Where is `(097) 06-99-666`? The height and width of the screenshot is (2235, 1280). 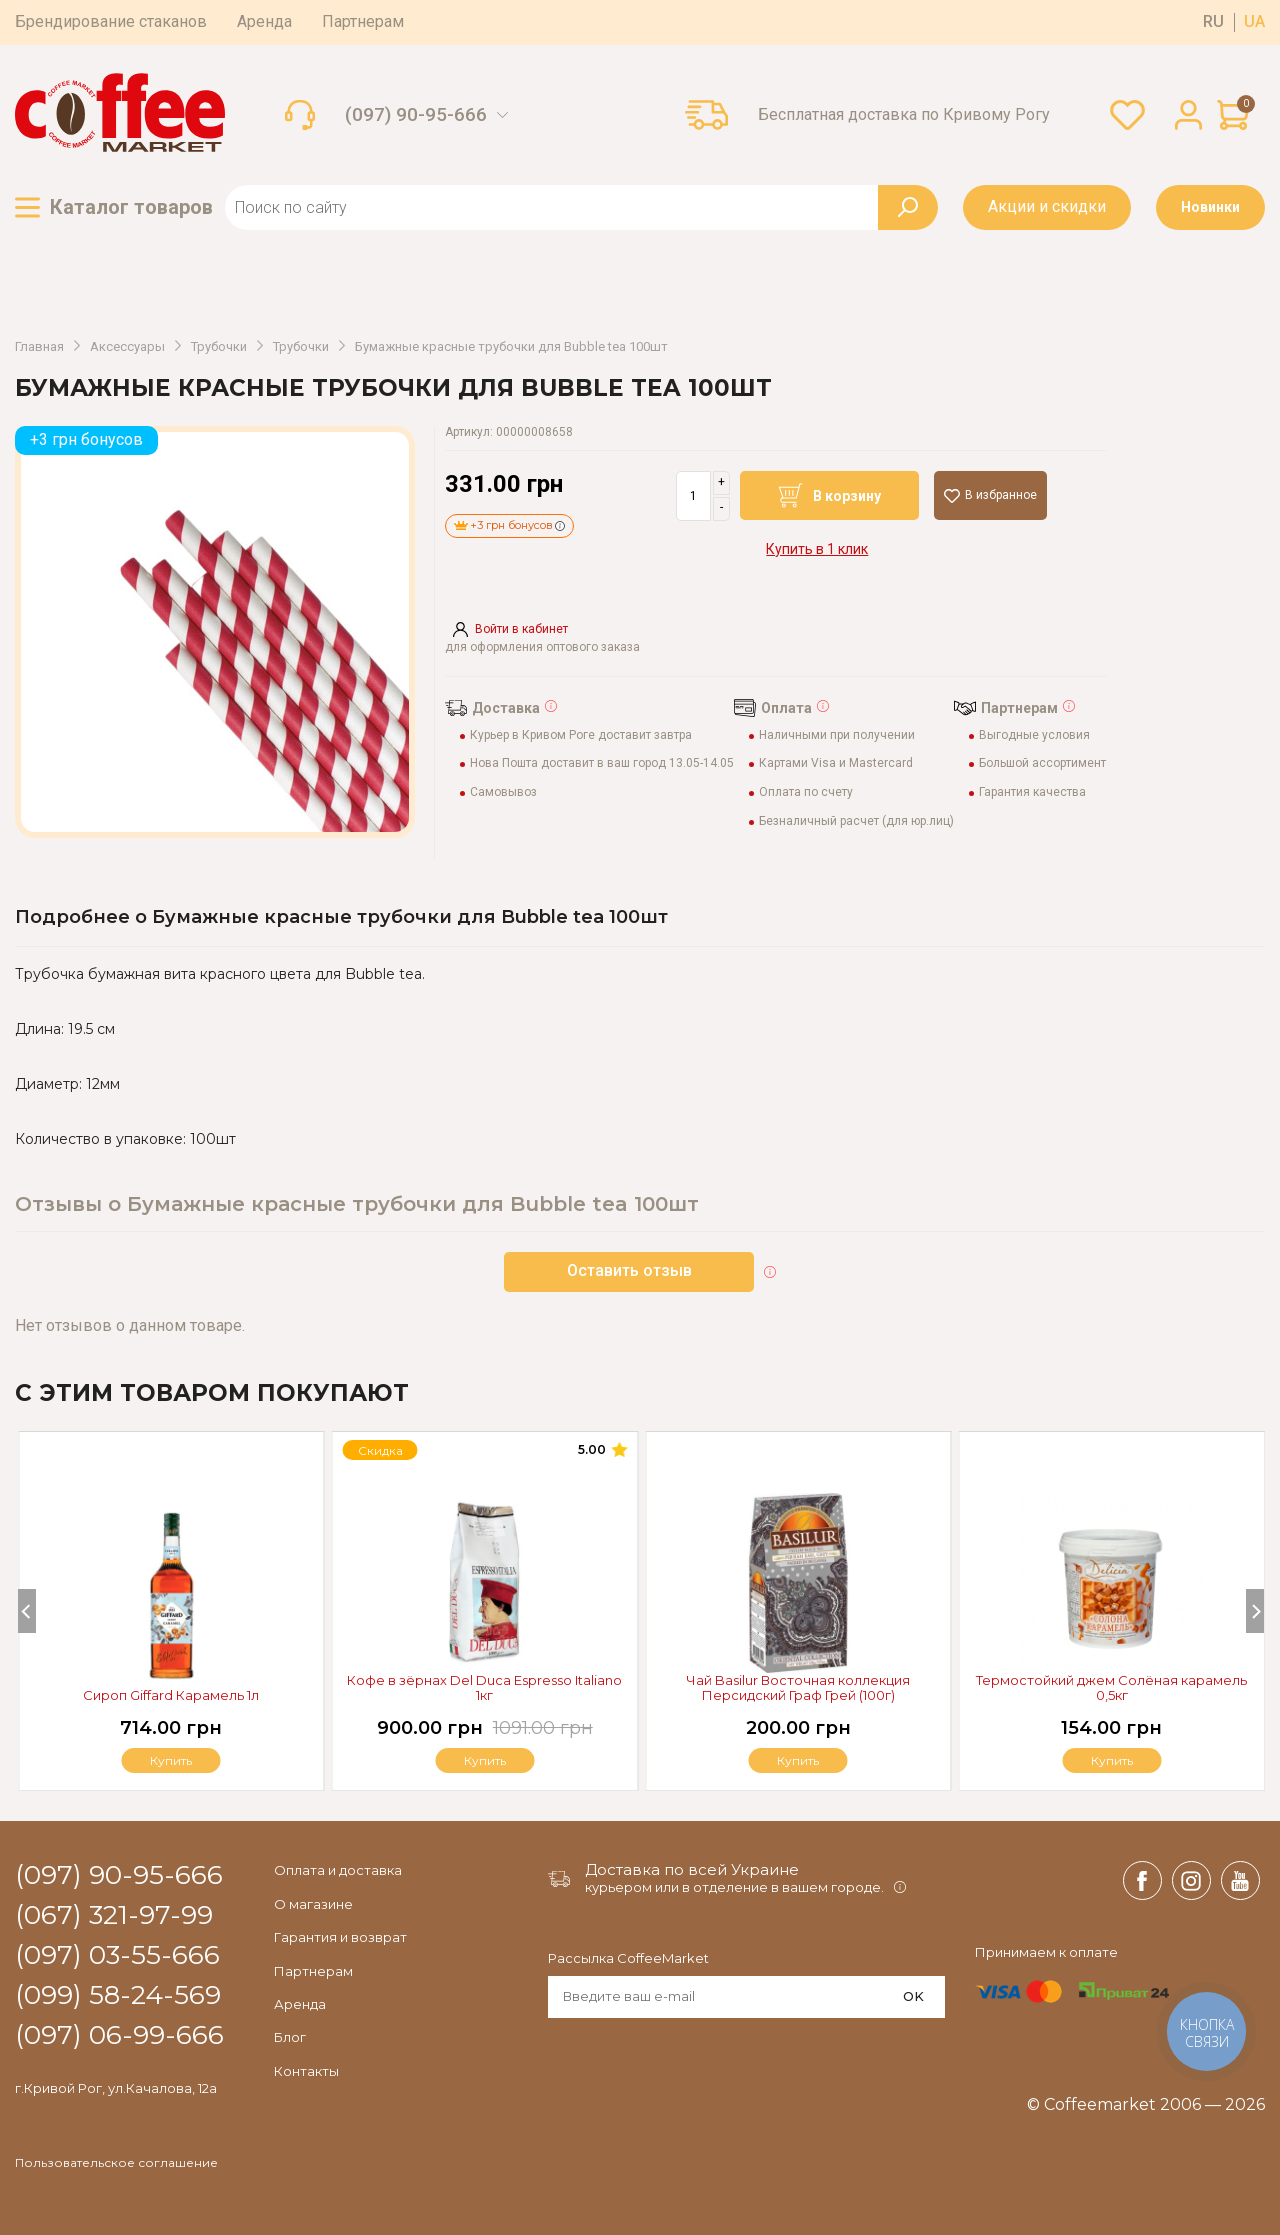 (097) 06-99-666 is located at coordinates (119, 2036).